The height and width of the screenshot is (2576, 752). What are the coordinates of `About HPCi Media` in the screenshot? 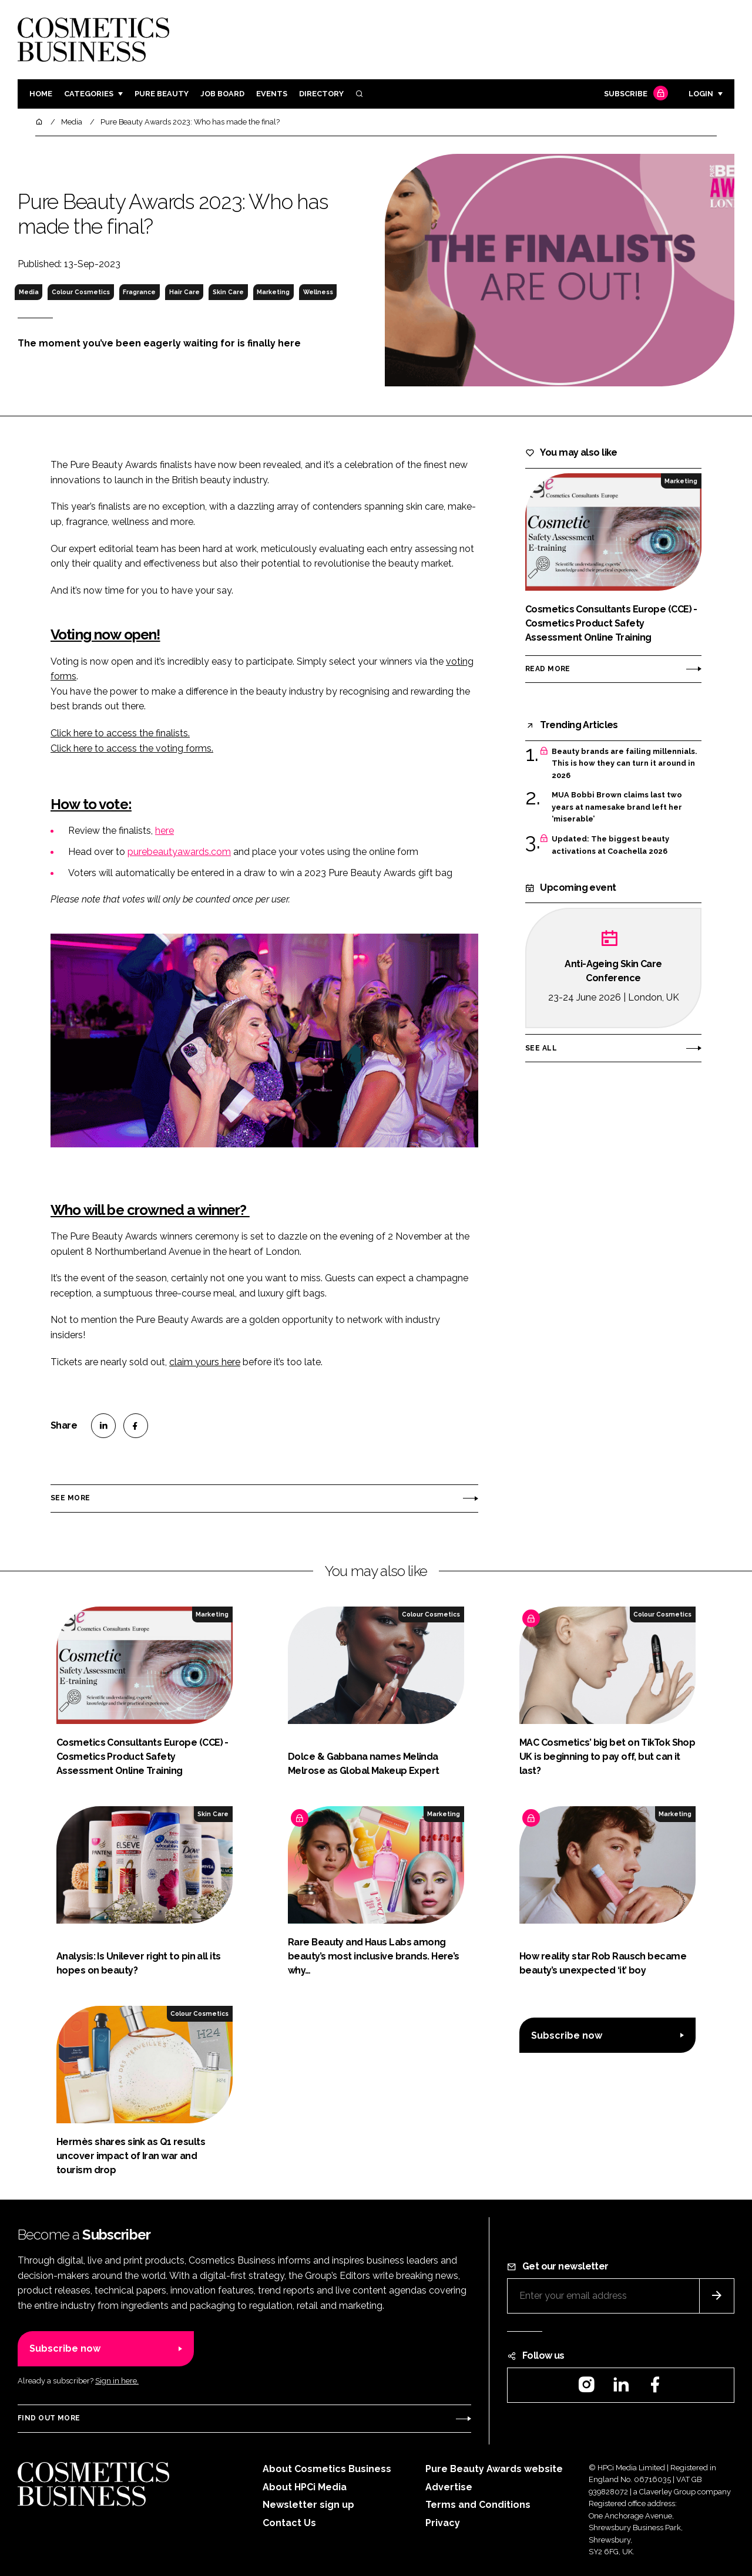 It's located at (305, 2487).